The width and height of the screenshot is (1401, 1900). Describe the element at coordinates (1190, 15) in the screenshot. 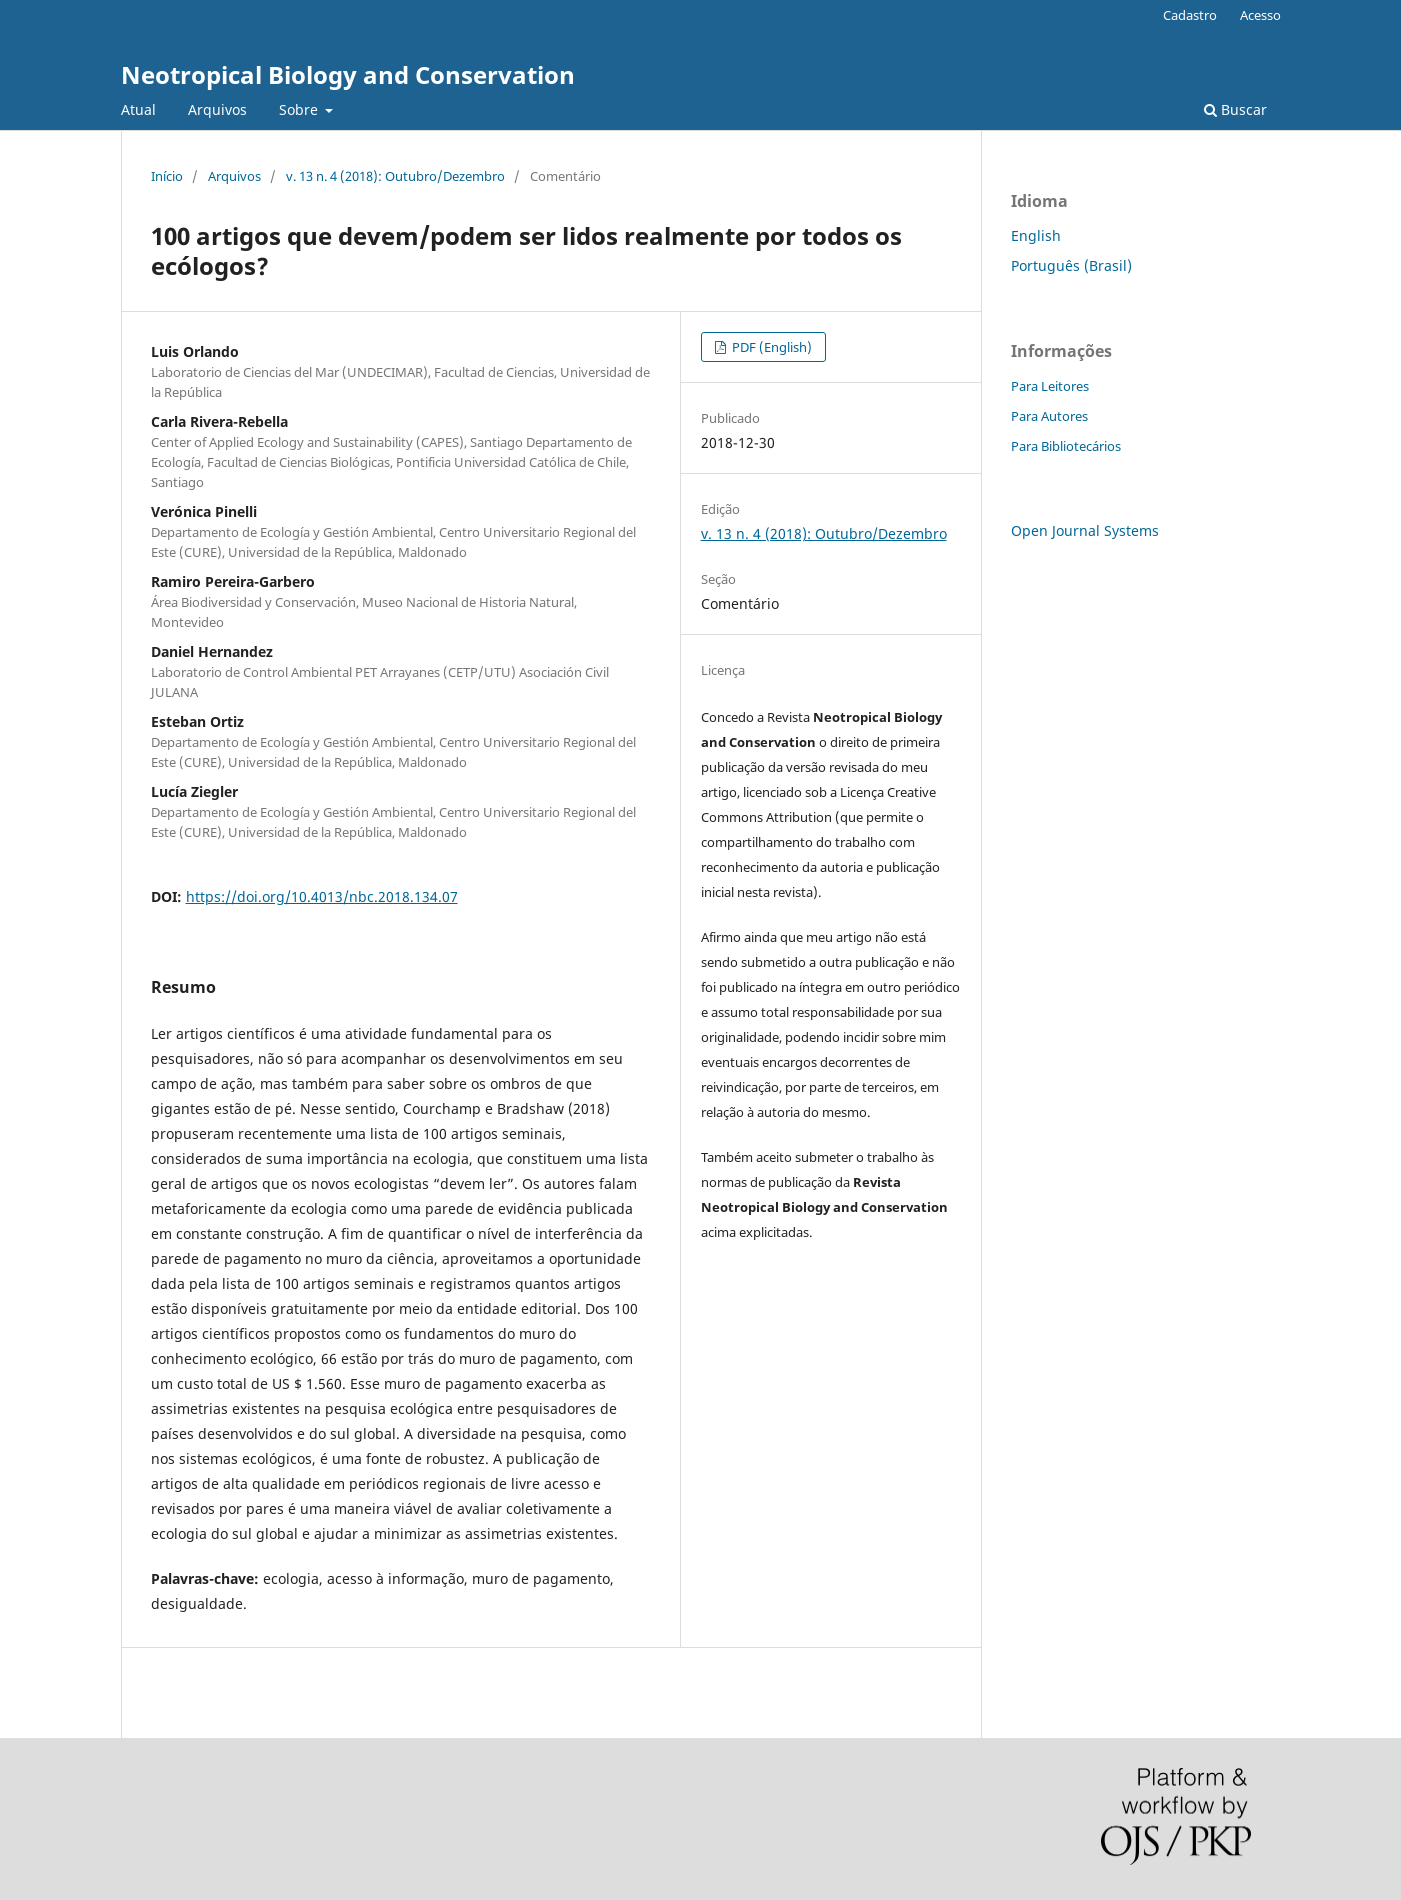

I see `Cadastro` at that location.